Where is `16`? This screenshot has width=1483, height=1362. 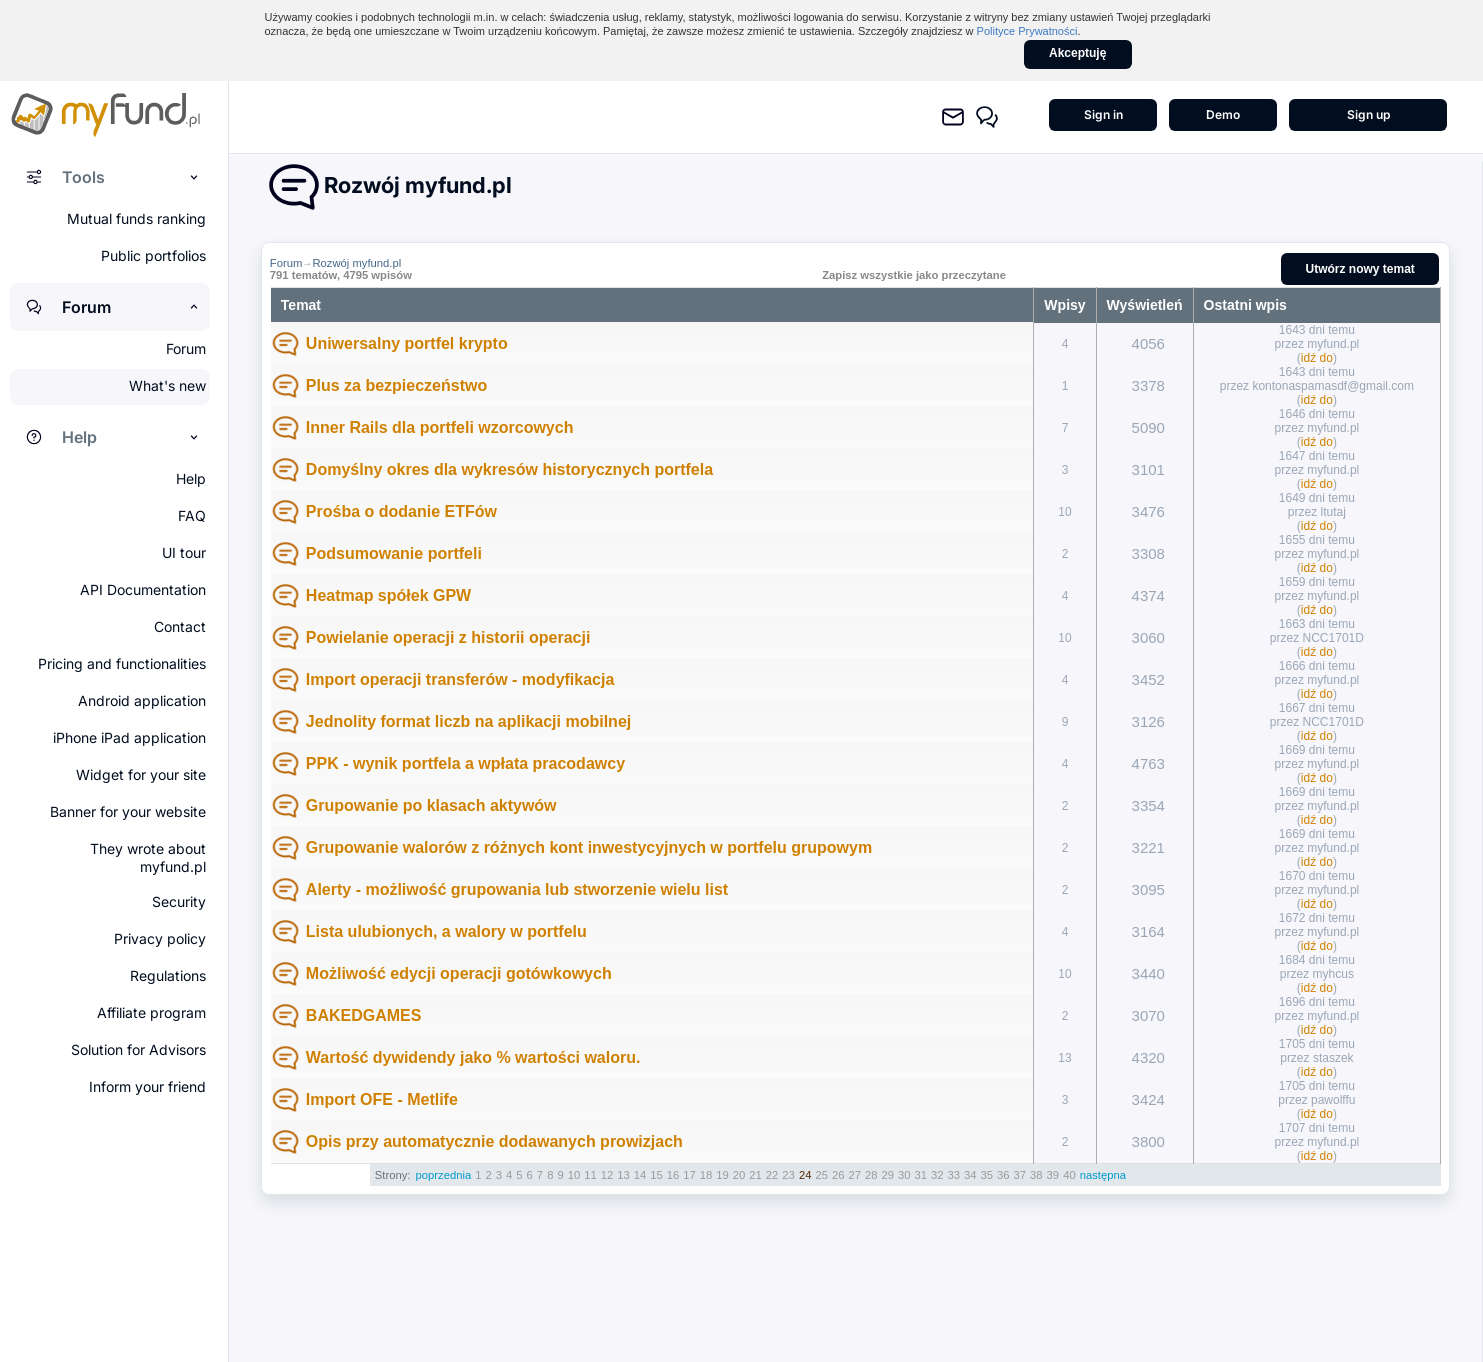 16 is located at coordinates (673, 1175).